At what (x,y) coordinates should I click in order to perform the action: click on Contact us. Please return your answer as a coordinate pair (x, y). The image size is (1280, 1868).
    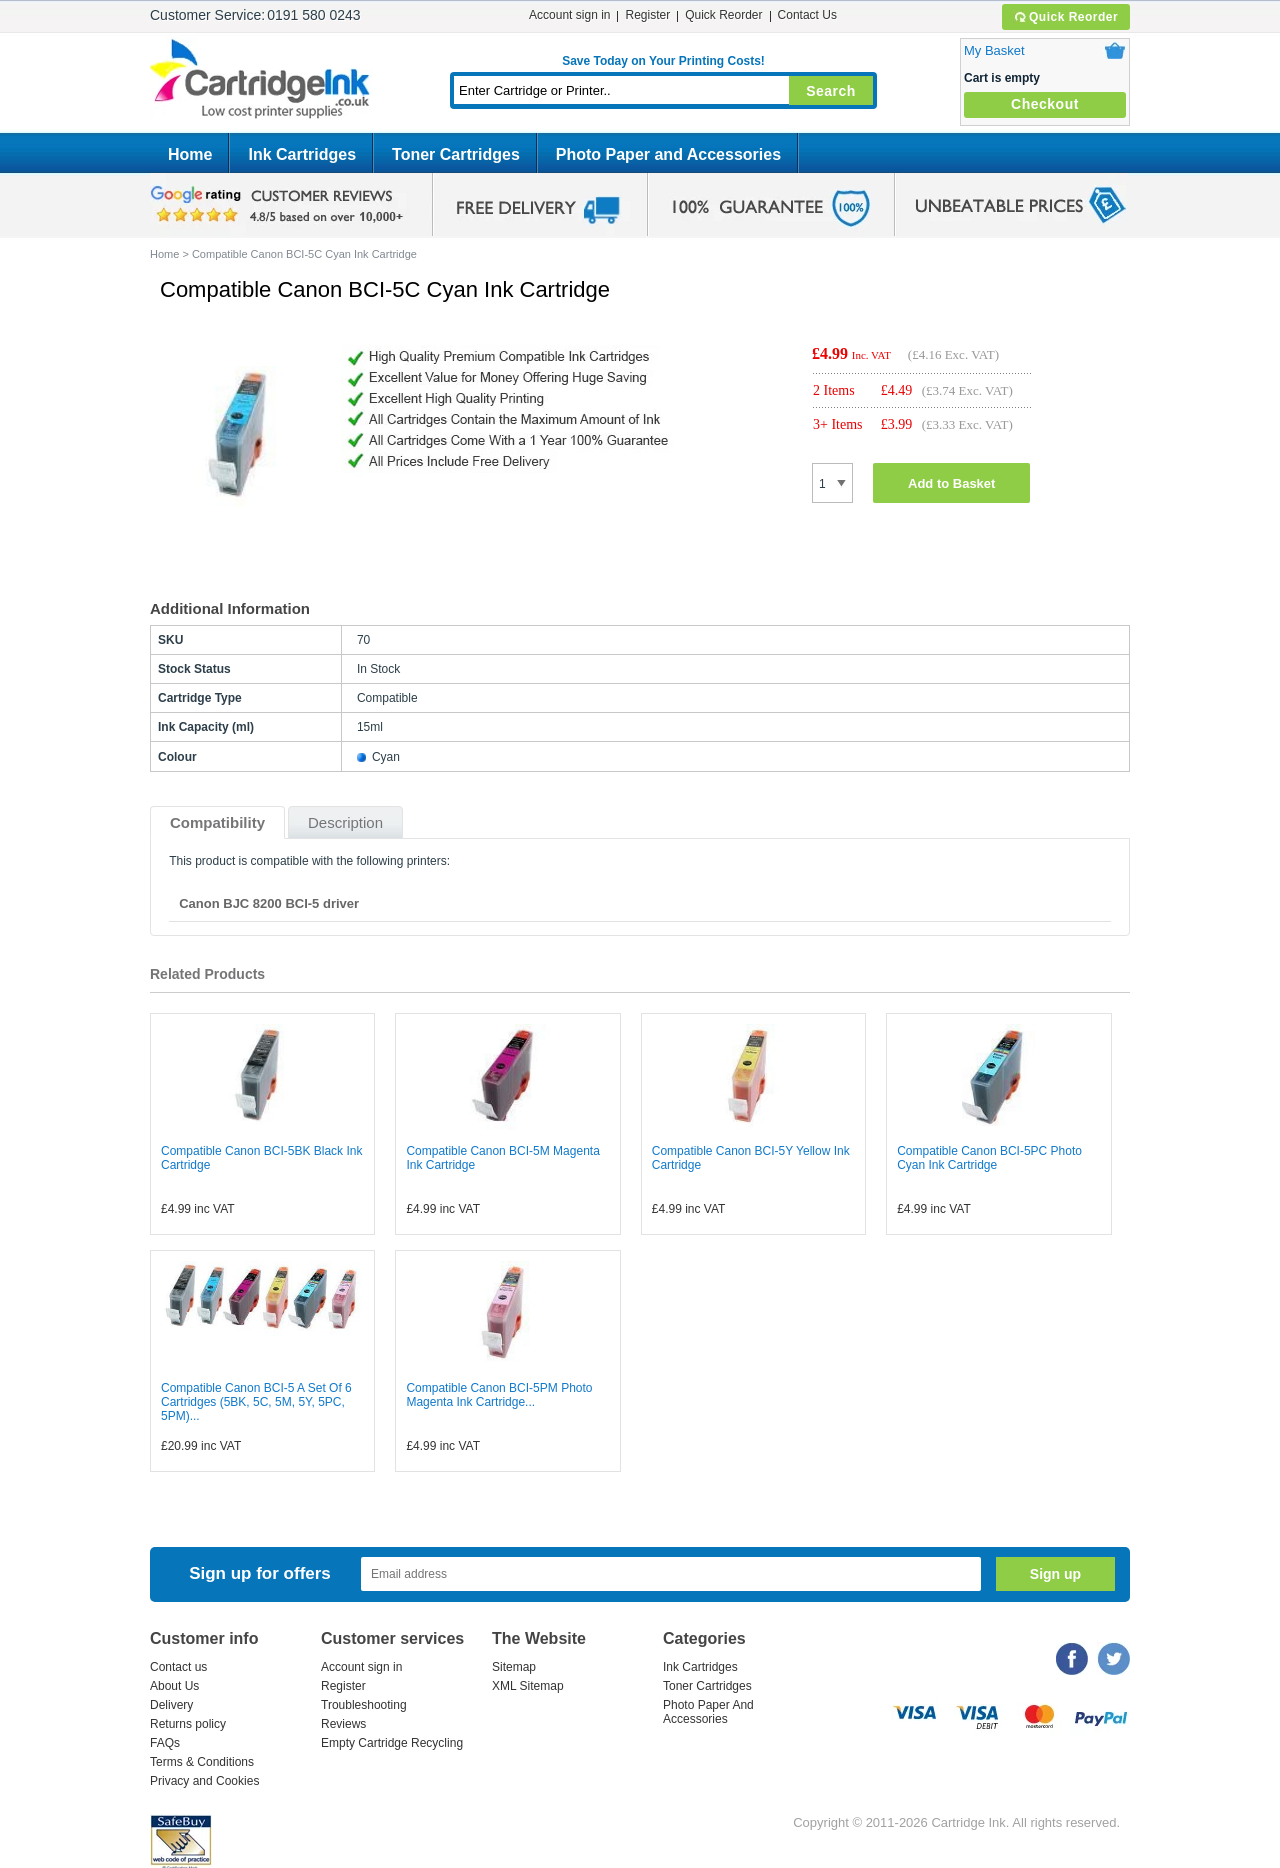
    Looking at the image, I should click on (178, 1667).